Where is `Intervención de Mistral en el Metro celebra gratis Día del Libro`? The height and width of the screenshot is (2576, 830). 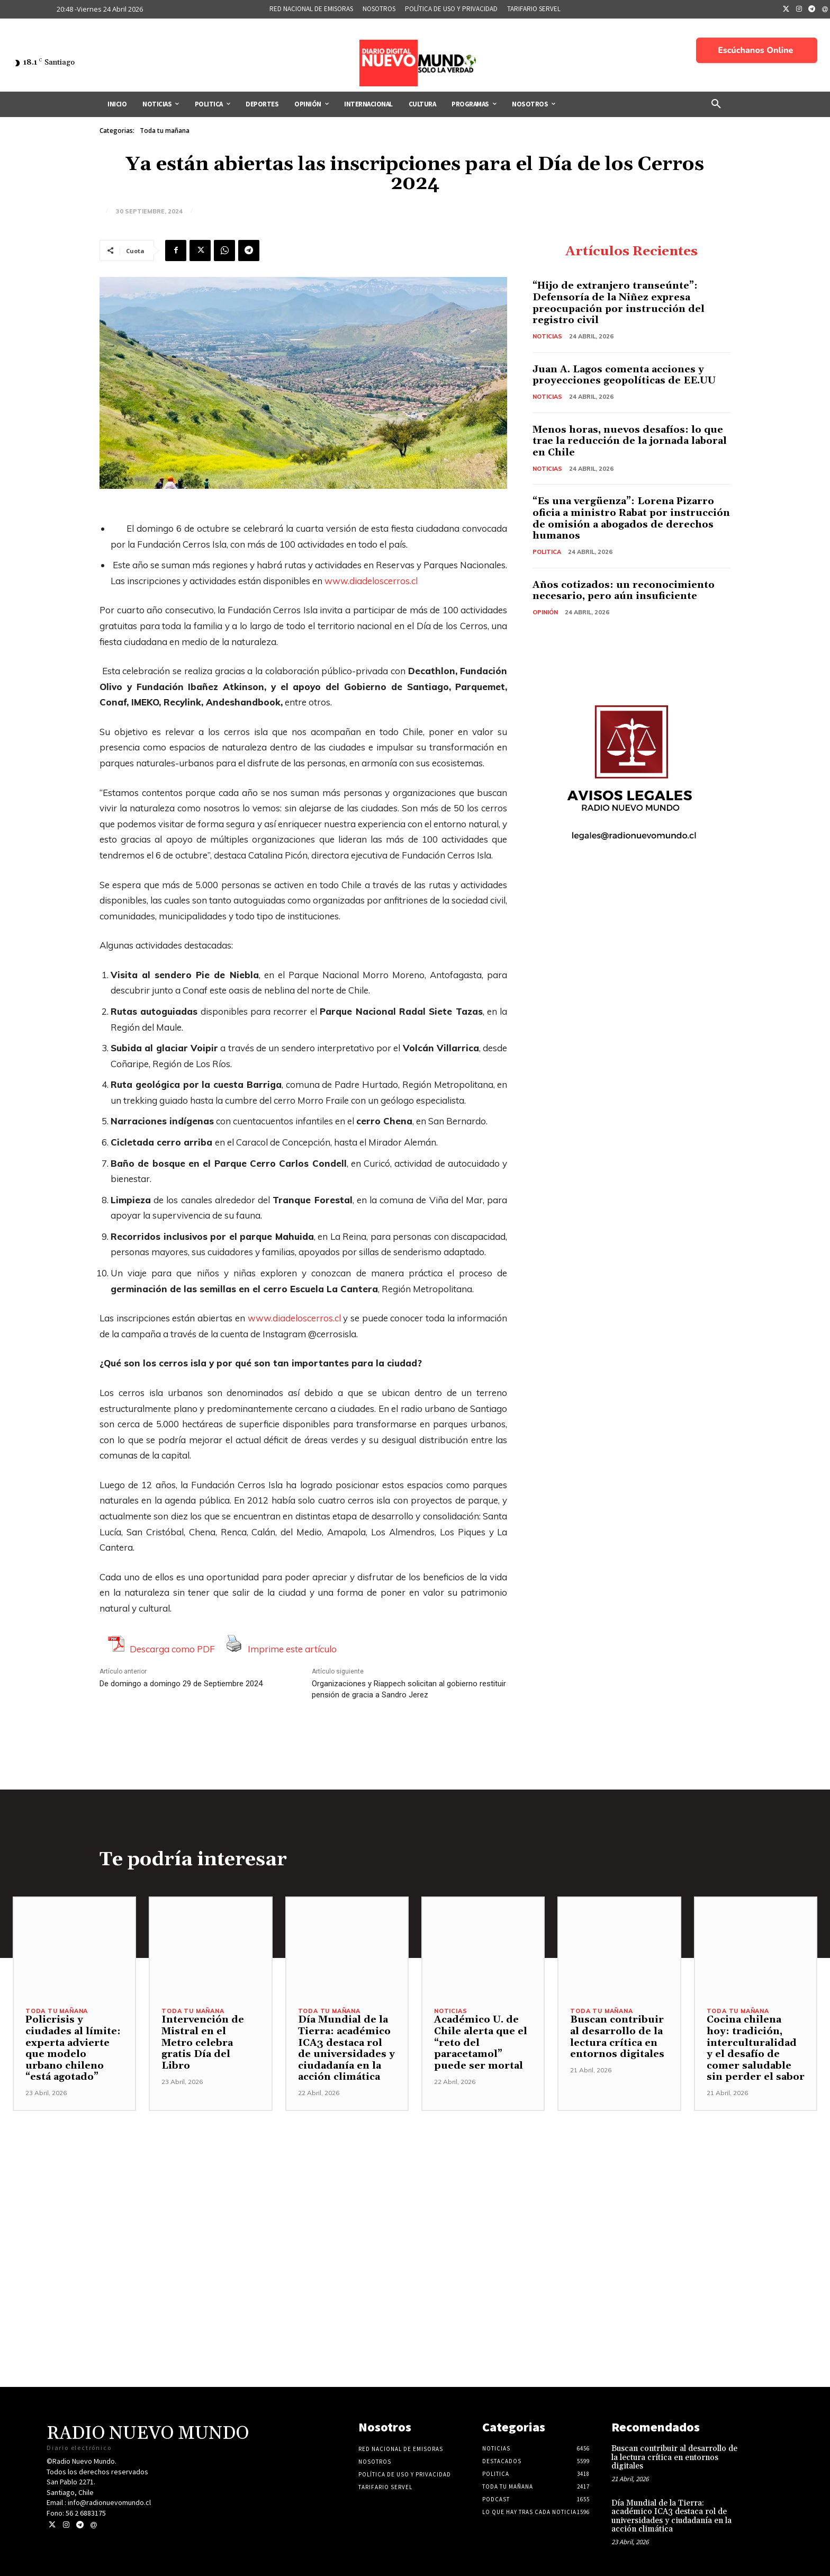 Intervención de Mistral en el Metro celebra gratis Día del Libro is located at coordinates (202, 2043).